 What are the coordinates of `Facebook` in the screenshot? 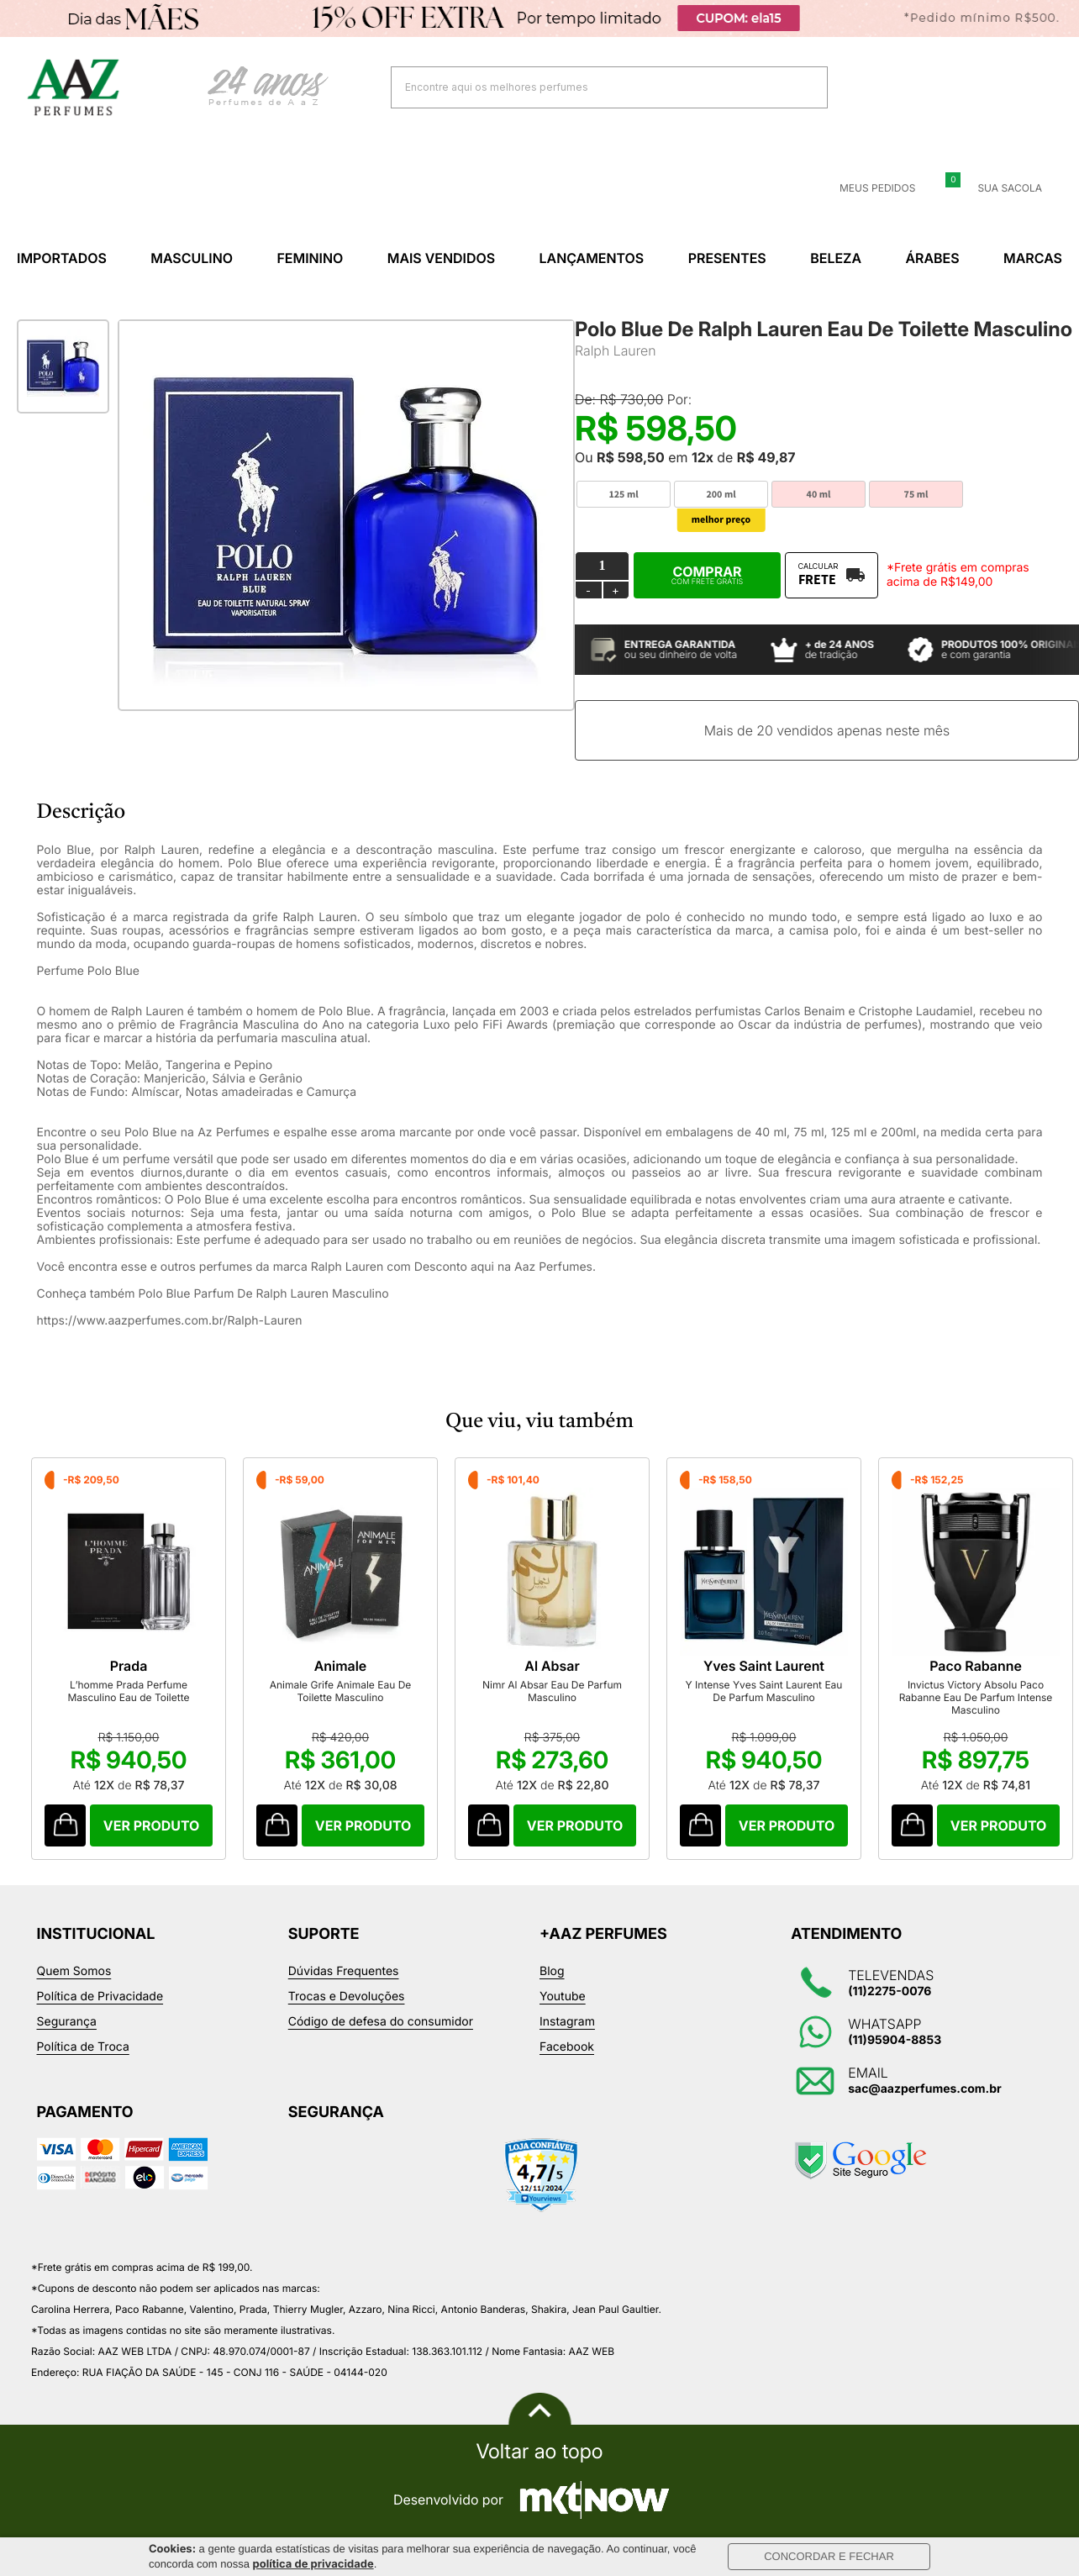 It's located at (567, 2047).